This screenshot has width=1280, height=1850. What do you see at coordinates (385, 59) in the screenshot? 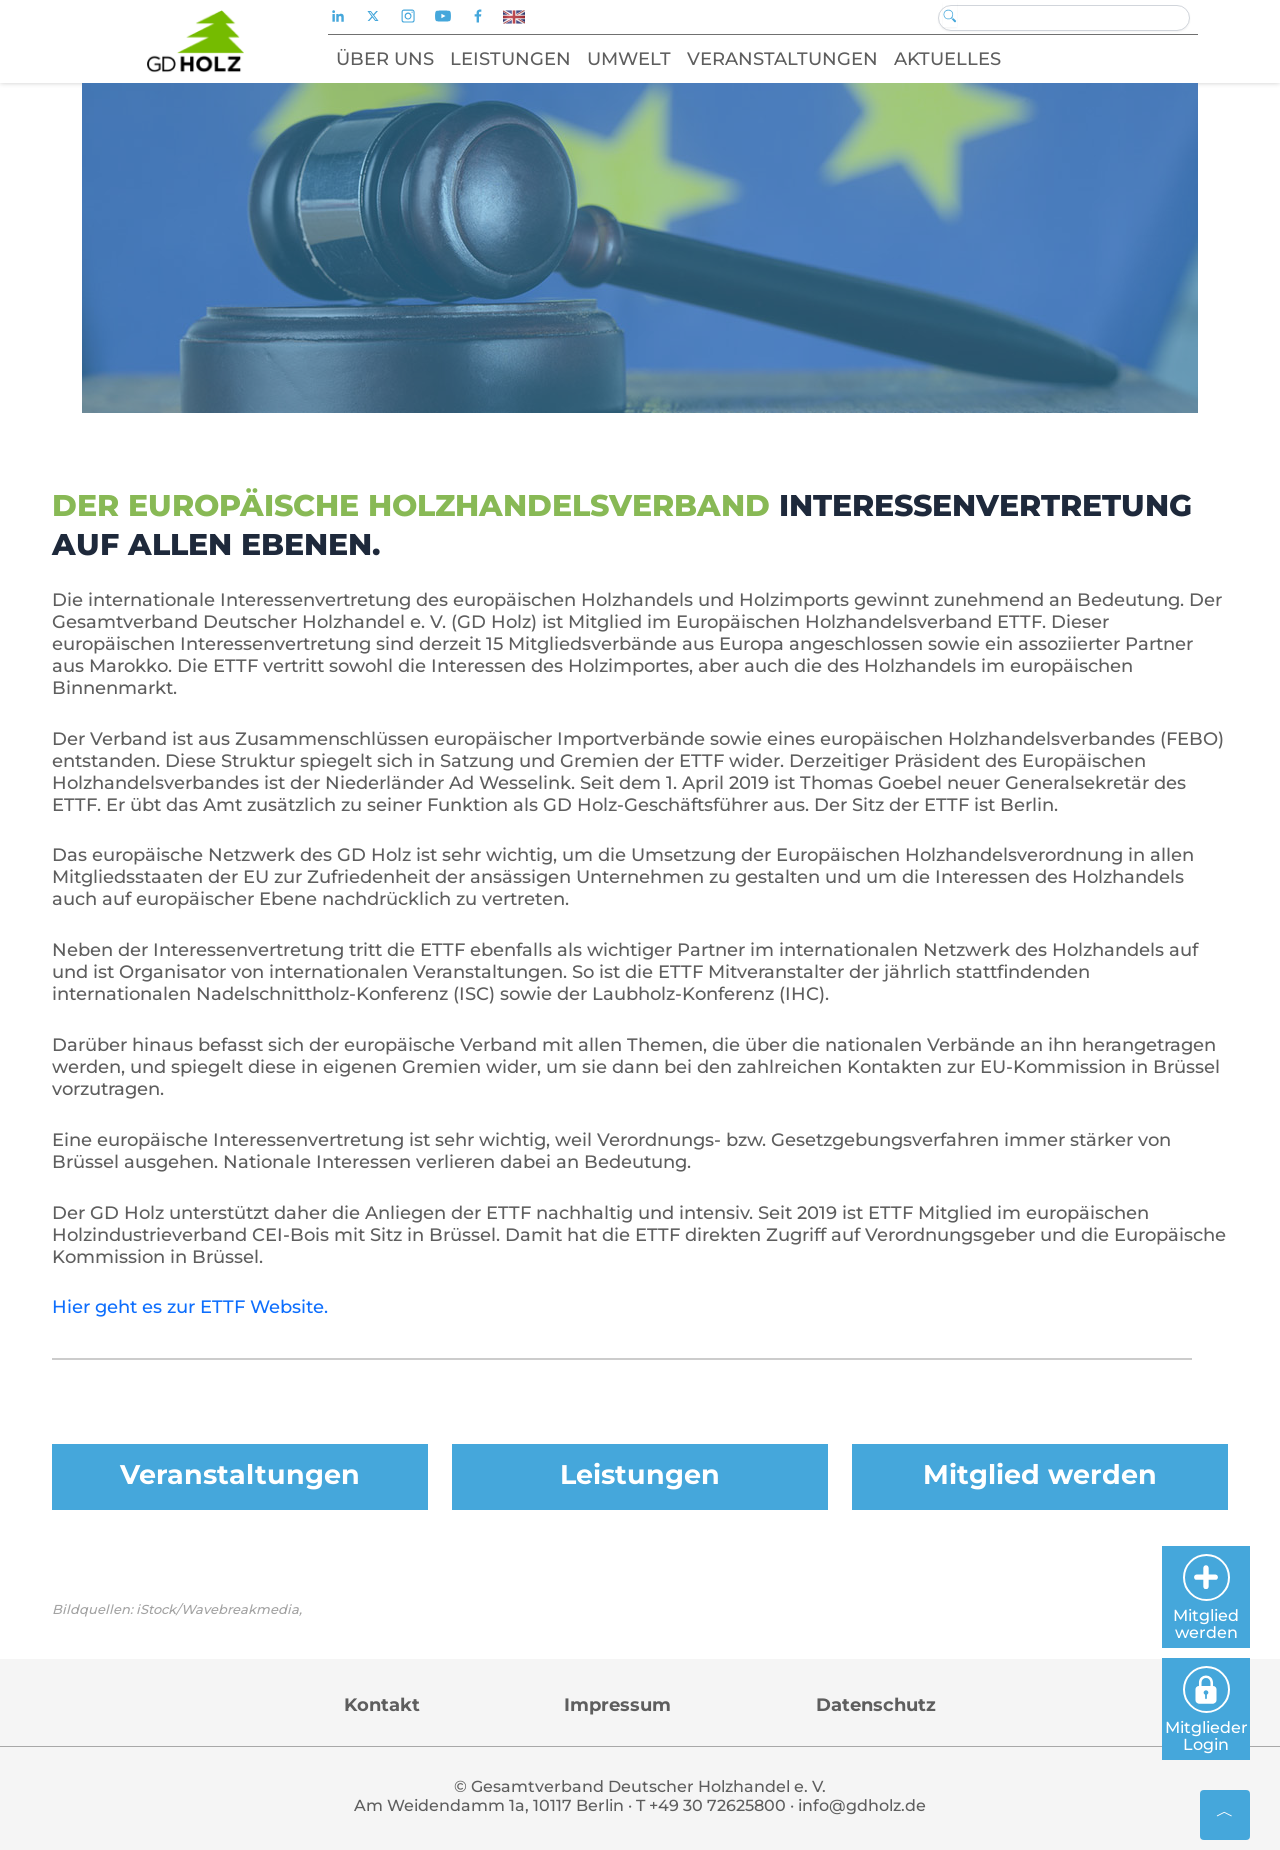
I see `Über uns [button]` at bounding box center [385, 59].